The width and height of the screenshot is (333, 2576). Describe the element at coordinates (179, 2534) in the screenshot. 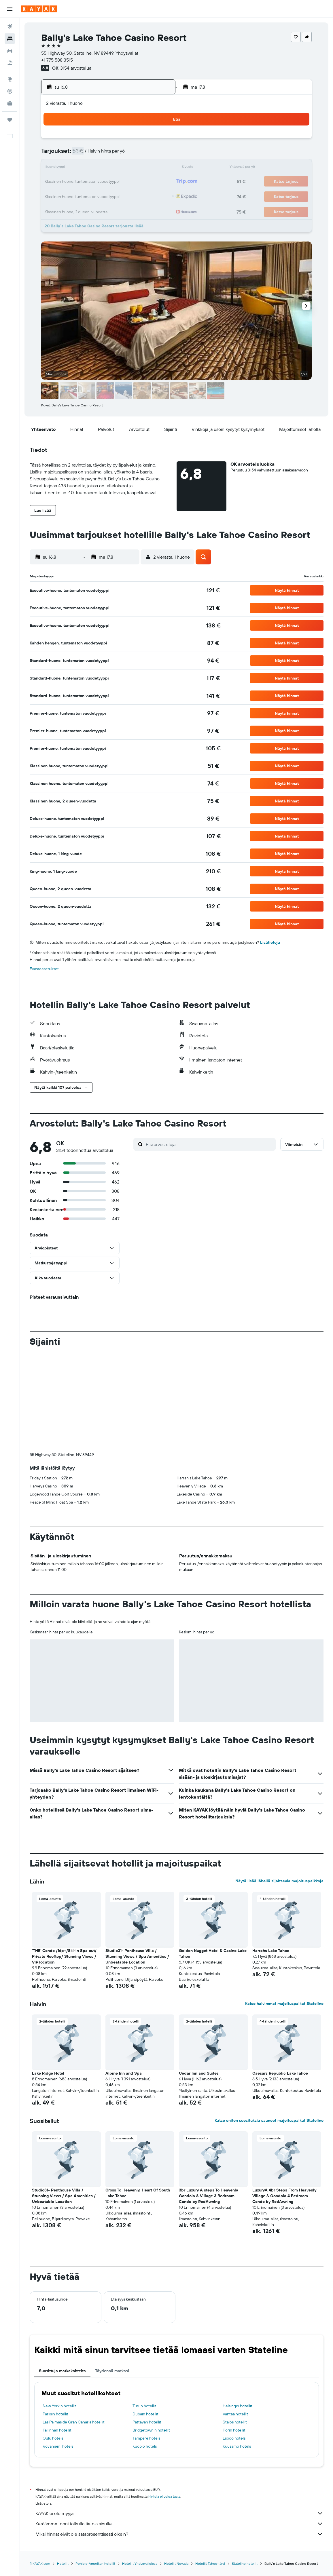

I see `Miksi hinnat eivät ole sataprosenttisesti oikein?` at that location.